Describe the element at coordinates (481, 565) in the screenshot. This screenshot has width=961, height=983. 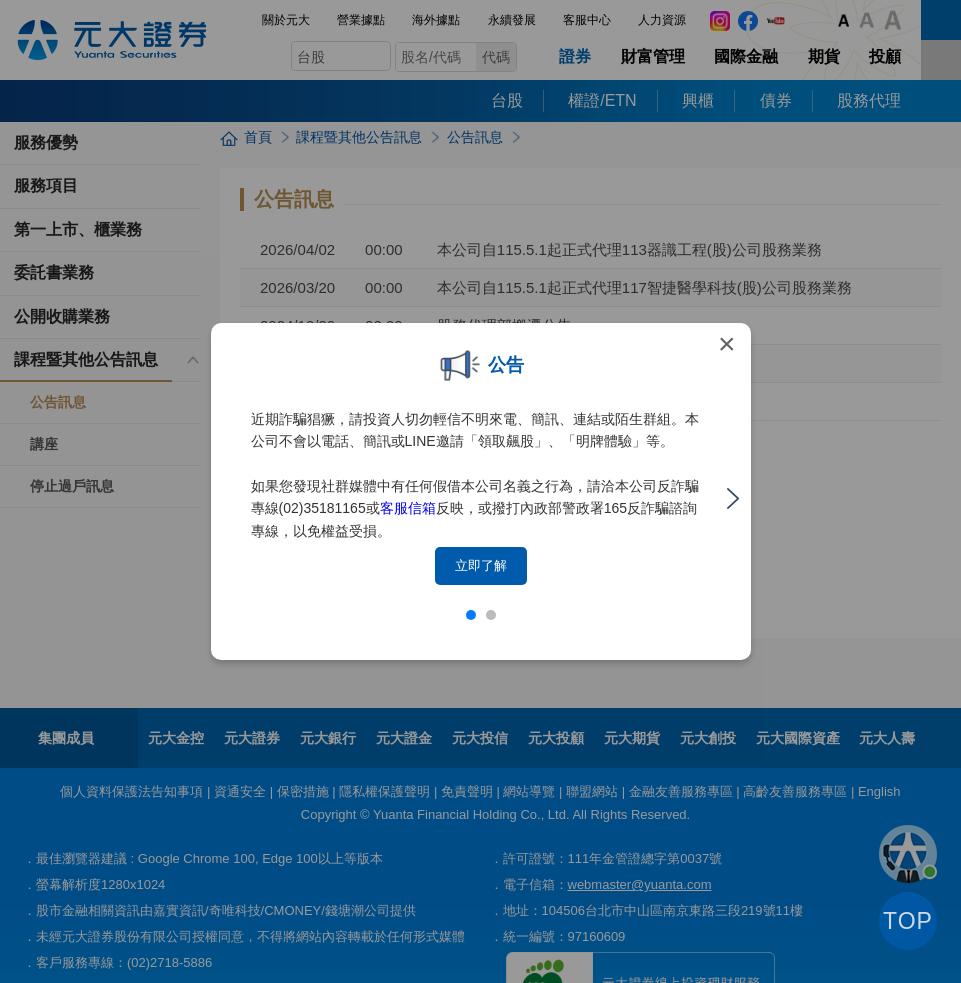
I see `立即了解` at that location.